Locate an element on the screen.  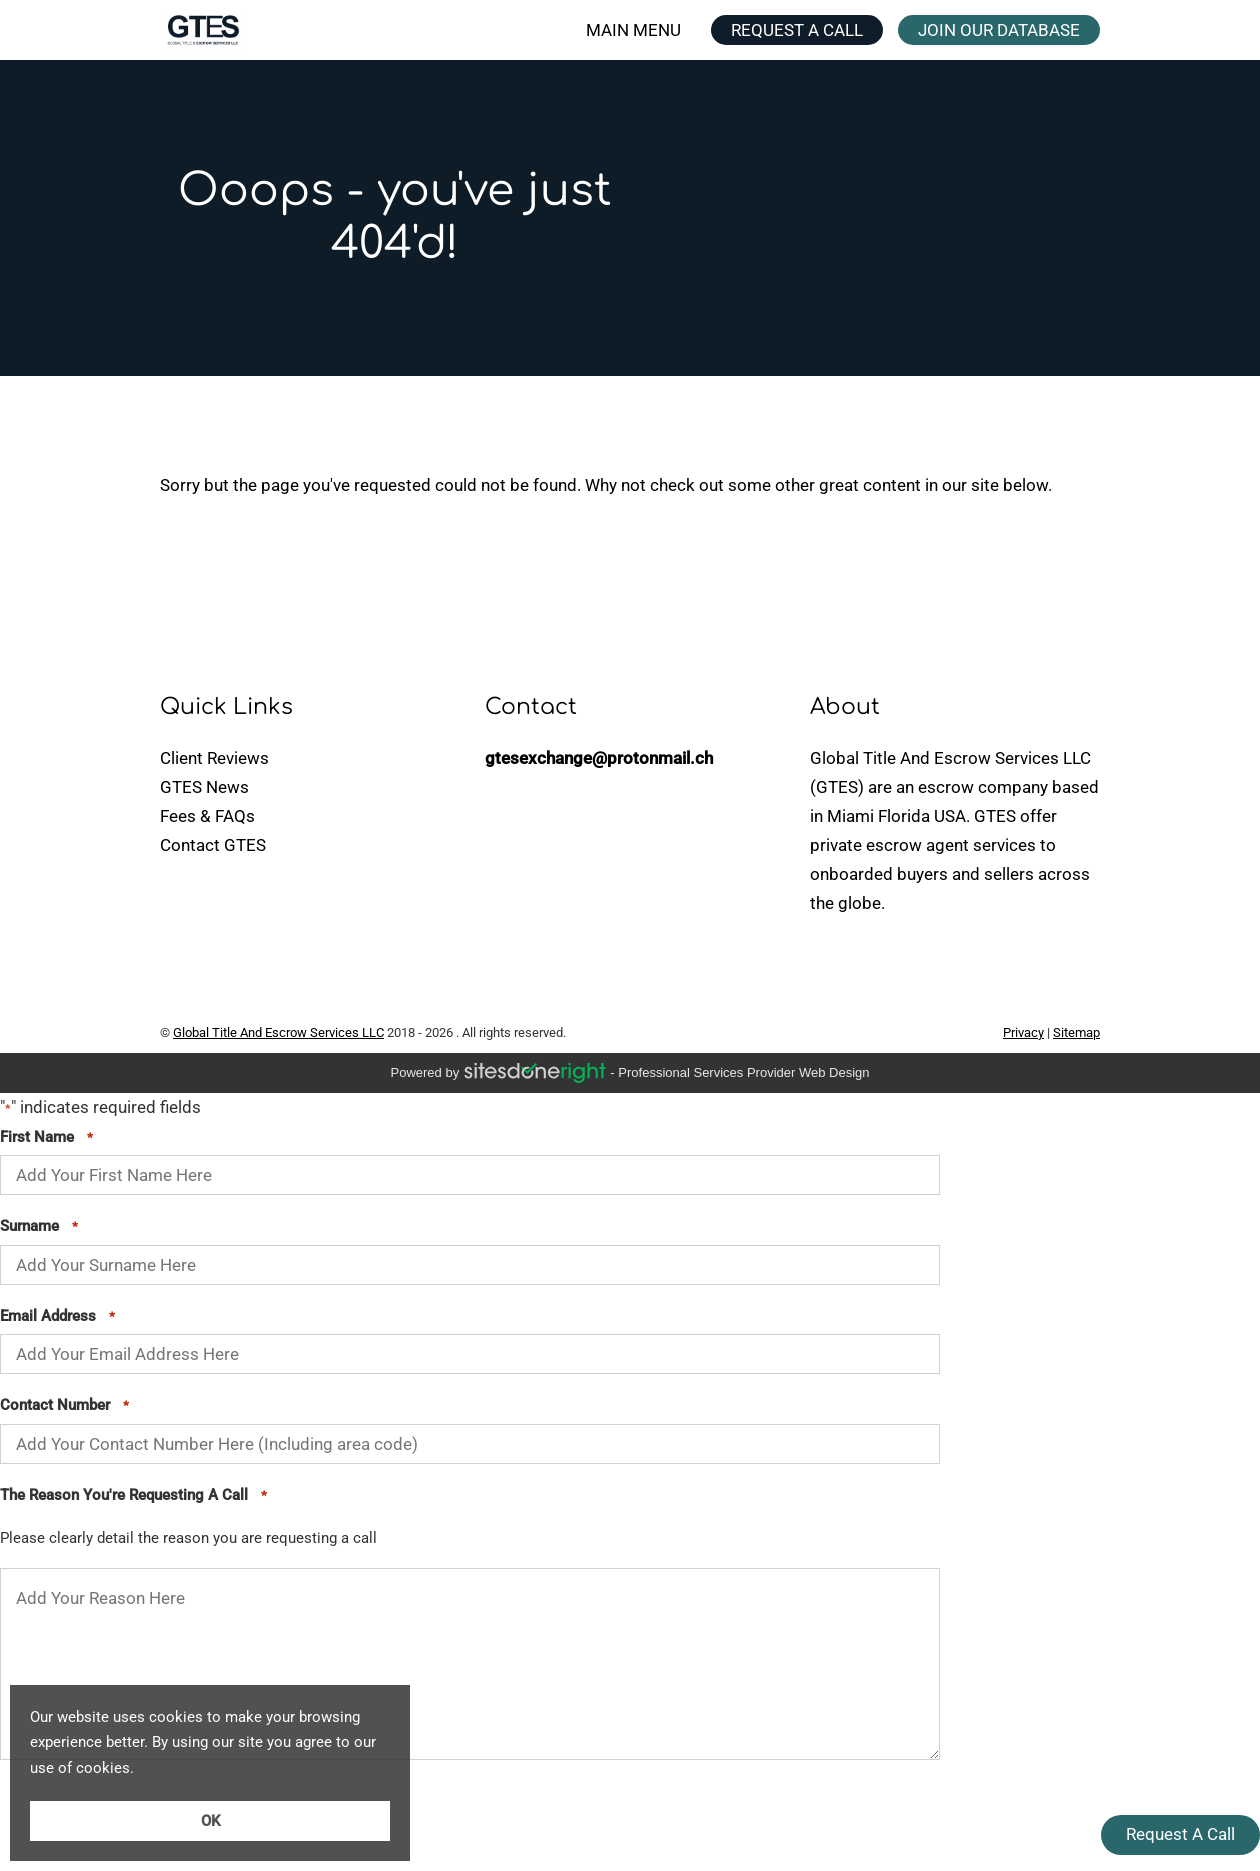
Surname is located at coordinates (39, 1227).